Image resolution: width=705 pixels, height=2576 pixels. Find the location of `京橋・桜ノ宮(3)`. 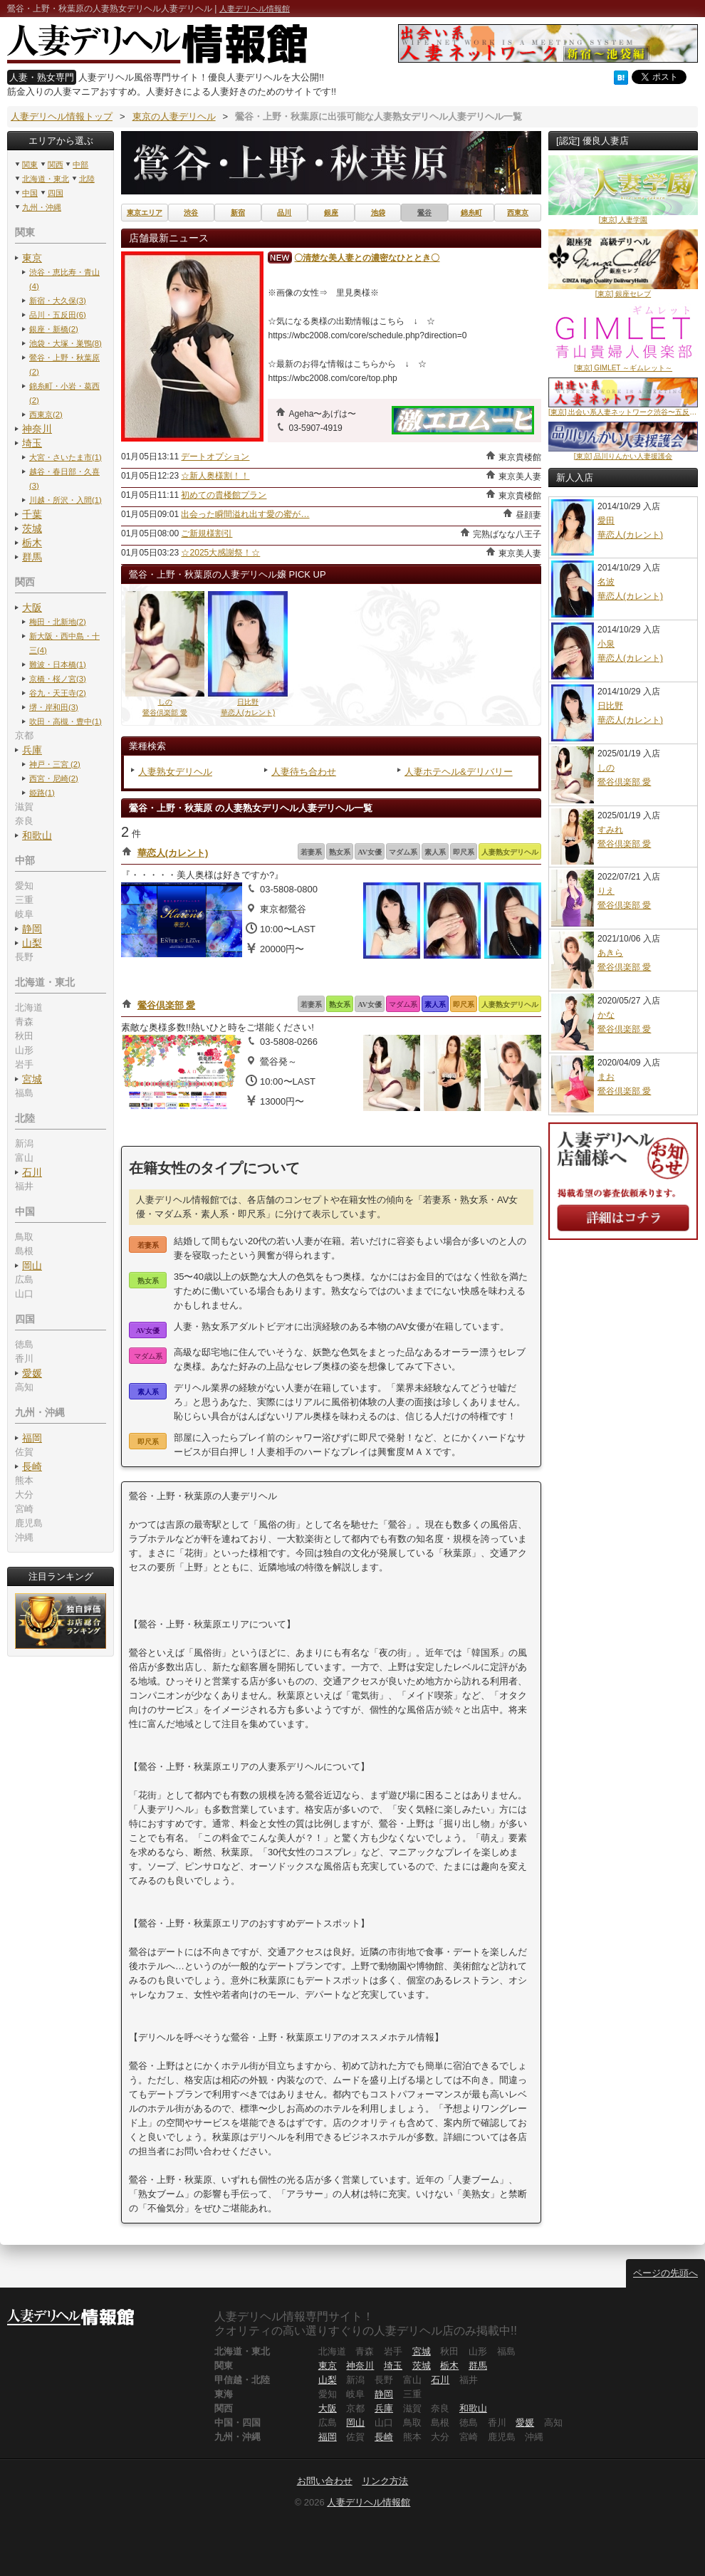

京橋・桜ノ宮(3) is located at coordinates (57, 678).